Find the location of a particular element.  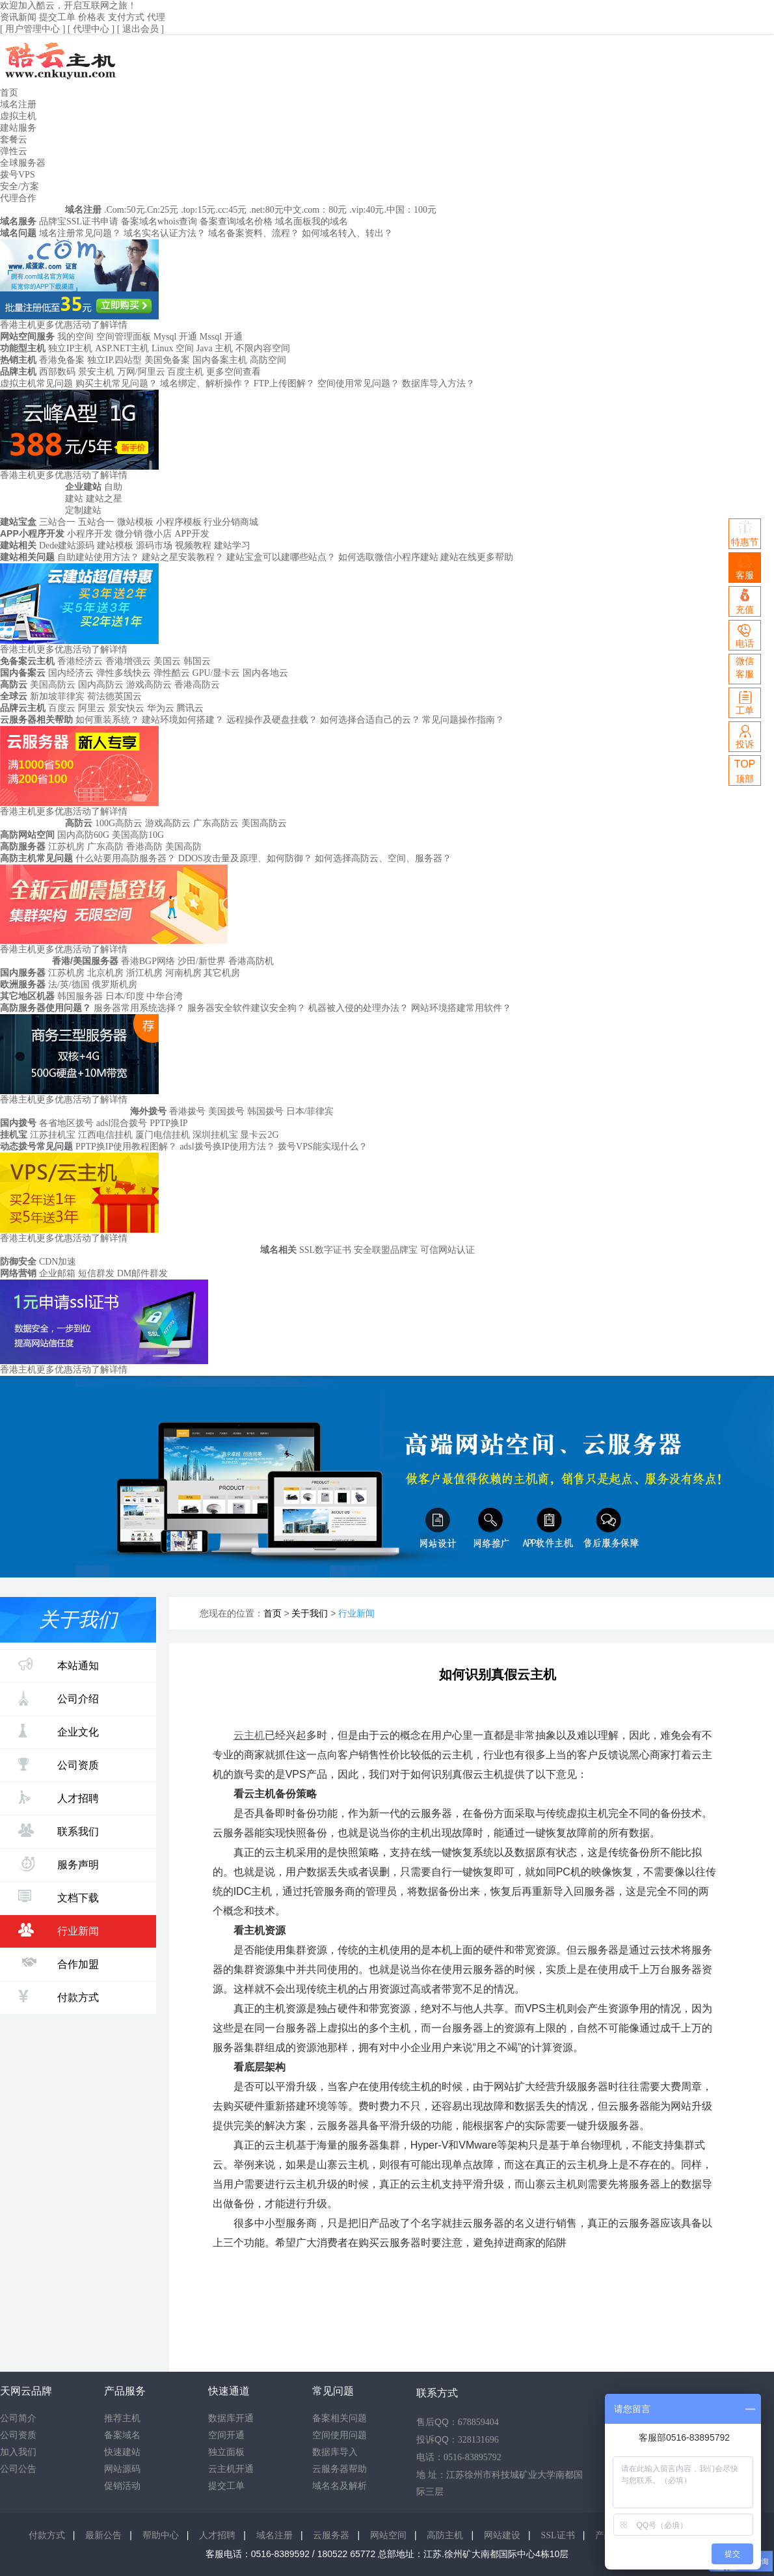

备案域名 is located at coordinates (139, 221).